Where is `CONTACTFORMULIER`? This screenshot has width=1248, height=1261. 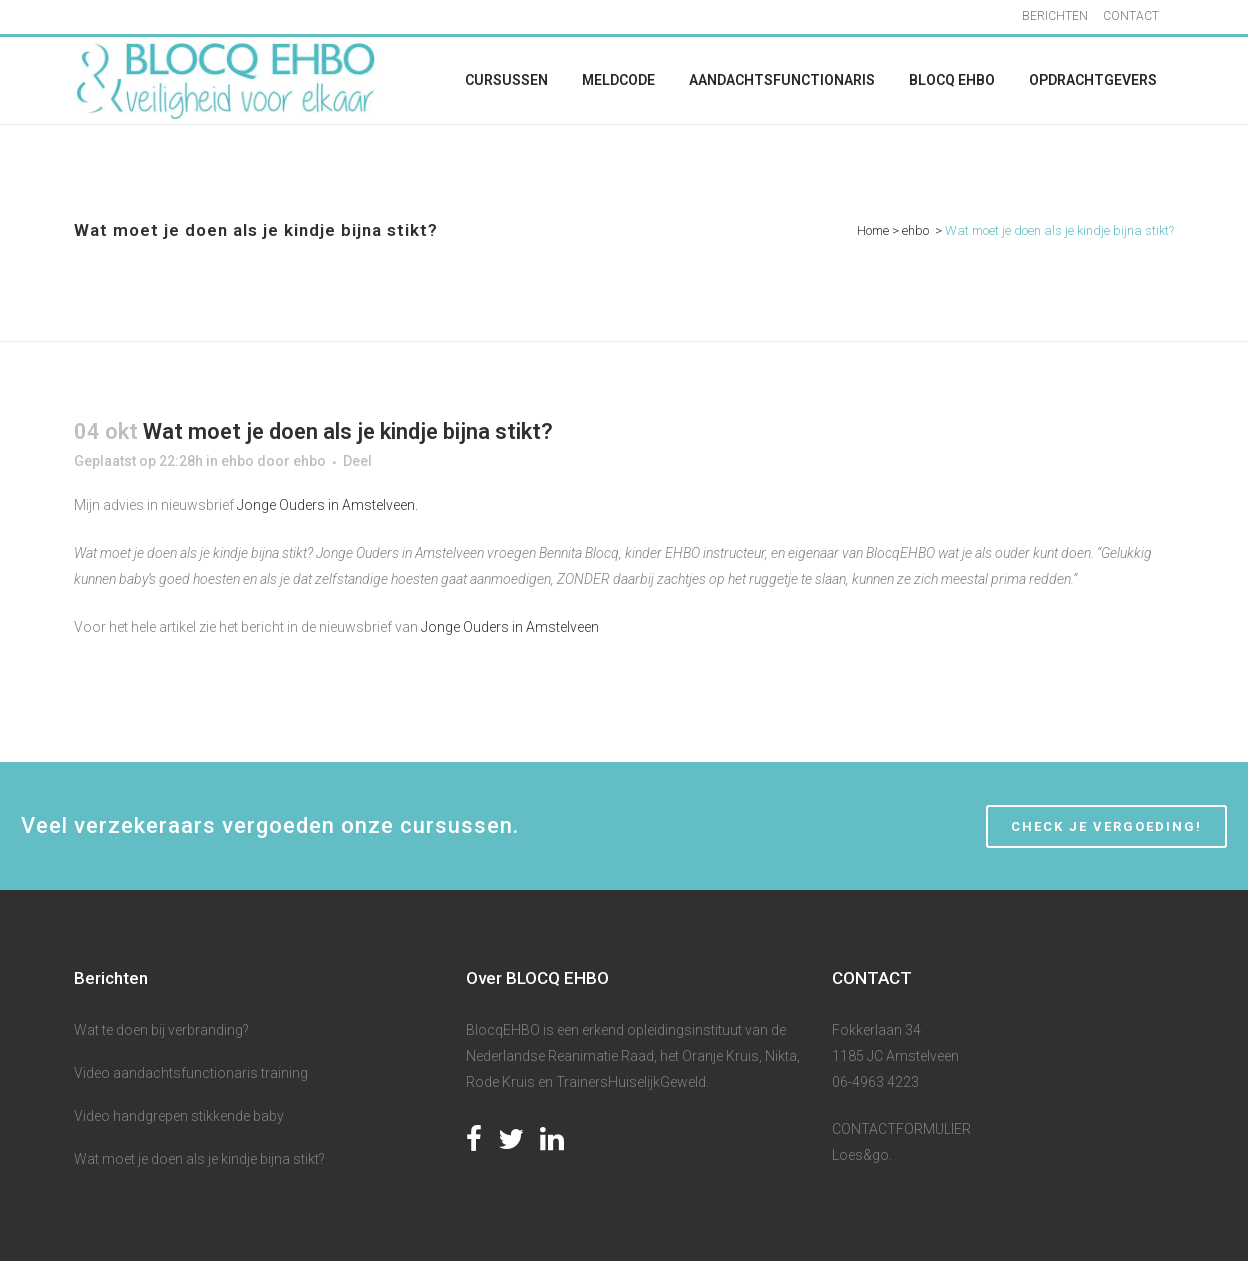
CONTACTFORMULIER is located at coordinates (901, 1129).